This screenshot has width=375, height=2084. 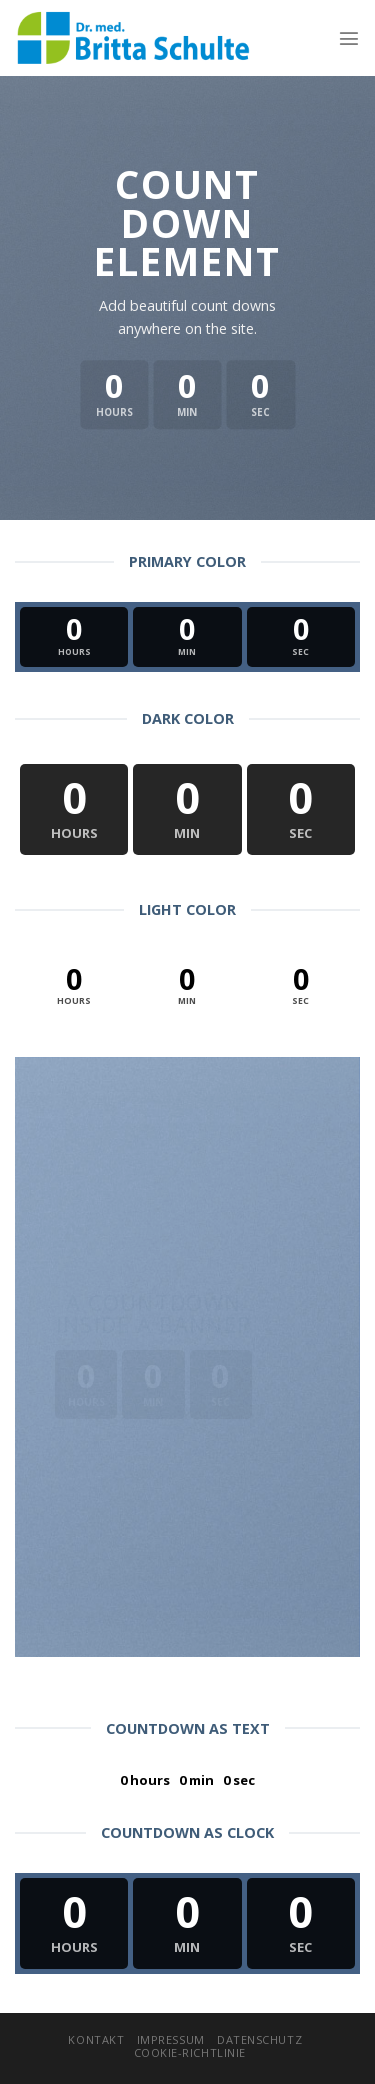 What do you see at coordinates (171, 2039) in the screenshot?
I see `Impressum` at bounding box center [171, 2039].